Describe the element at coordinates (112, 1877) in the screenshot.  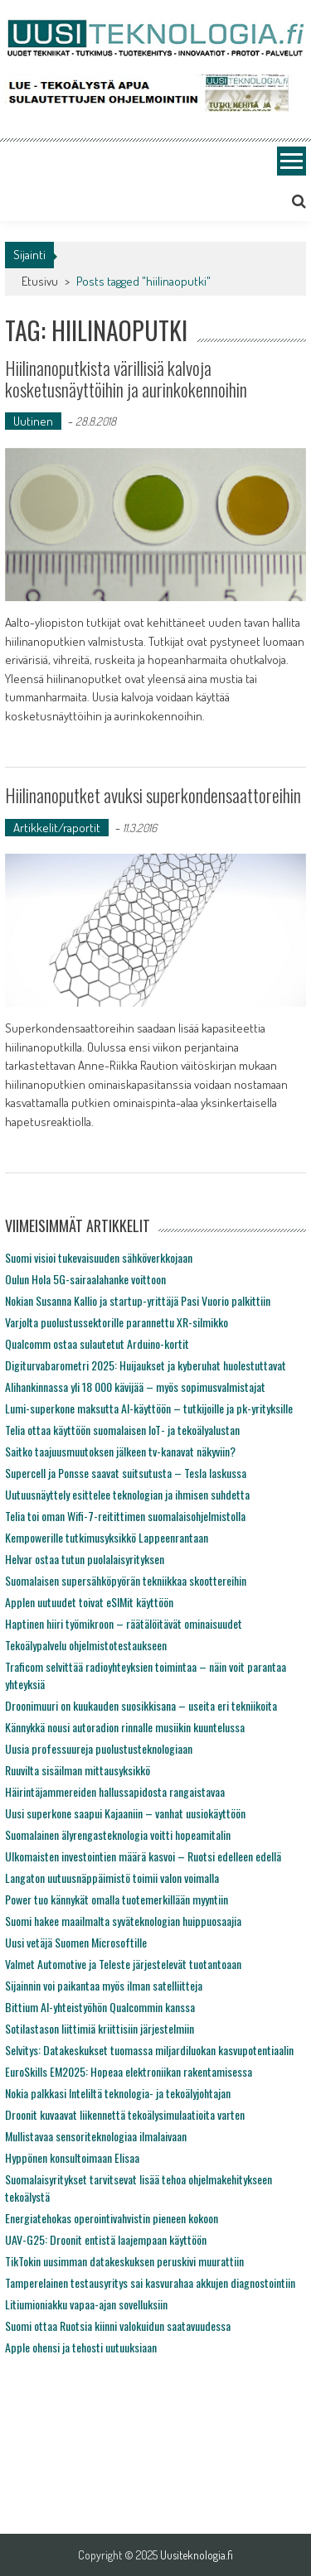
I see `Langaton uutuusnäppäimistö toimii valon voimalla` at that location.